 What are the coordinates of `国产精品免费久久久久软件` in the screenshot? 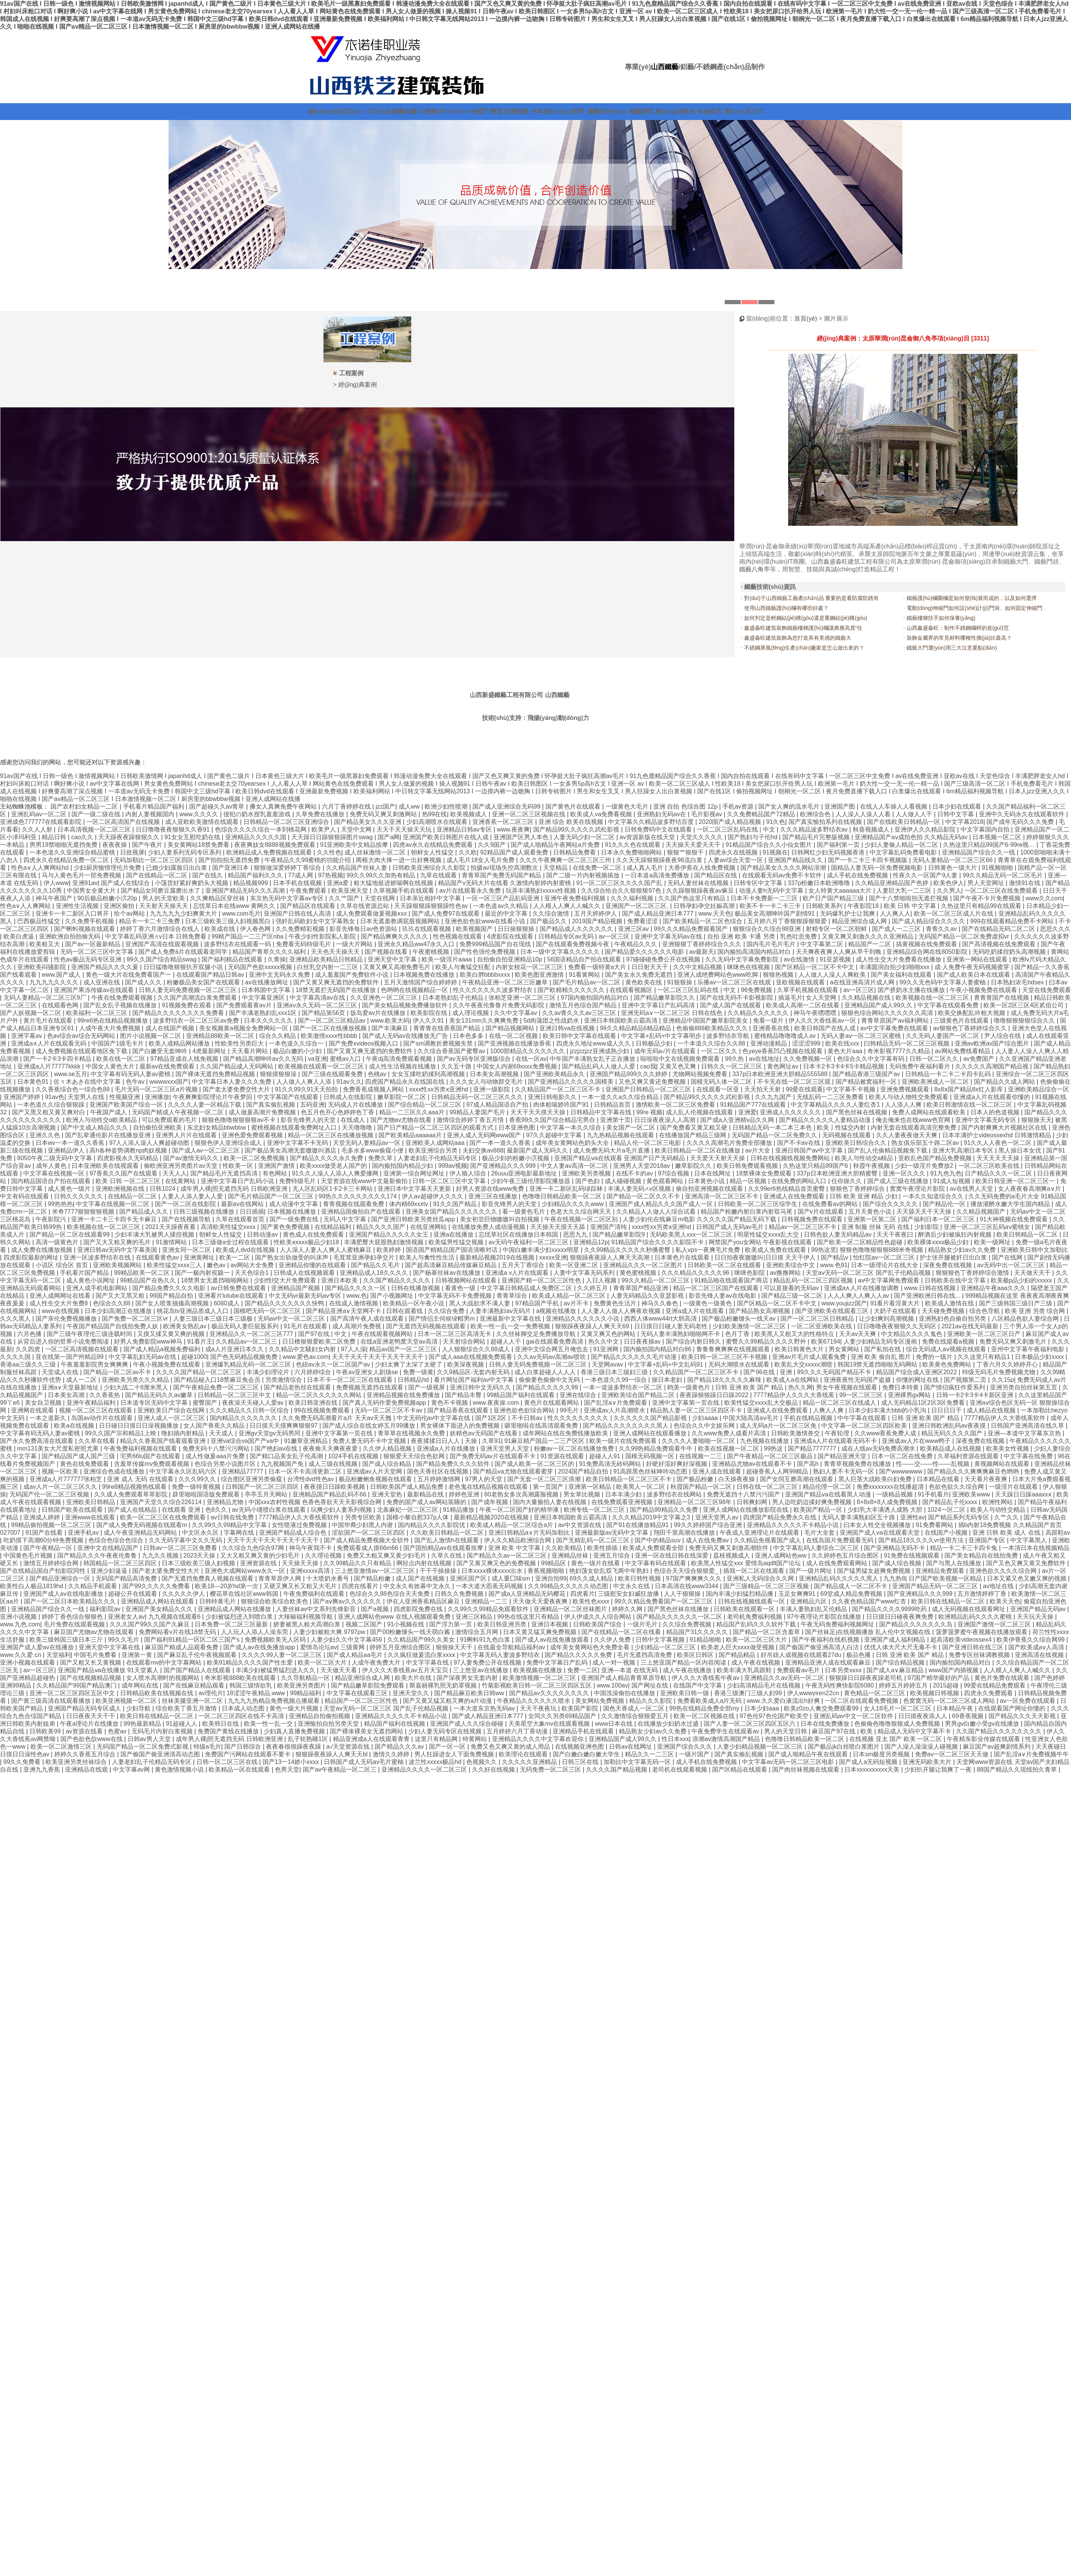 It's located at (453, 1464).